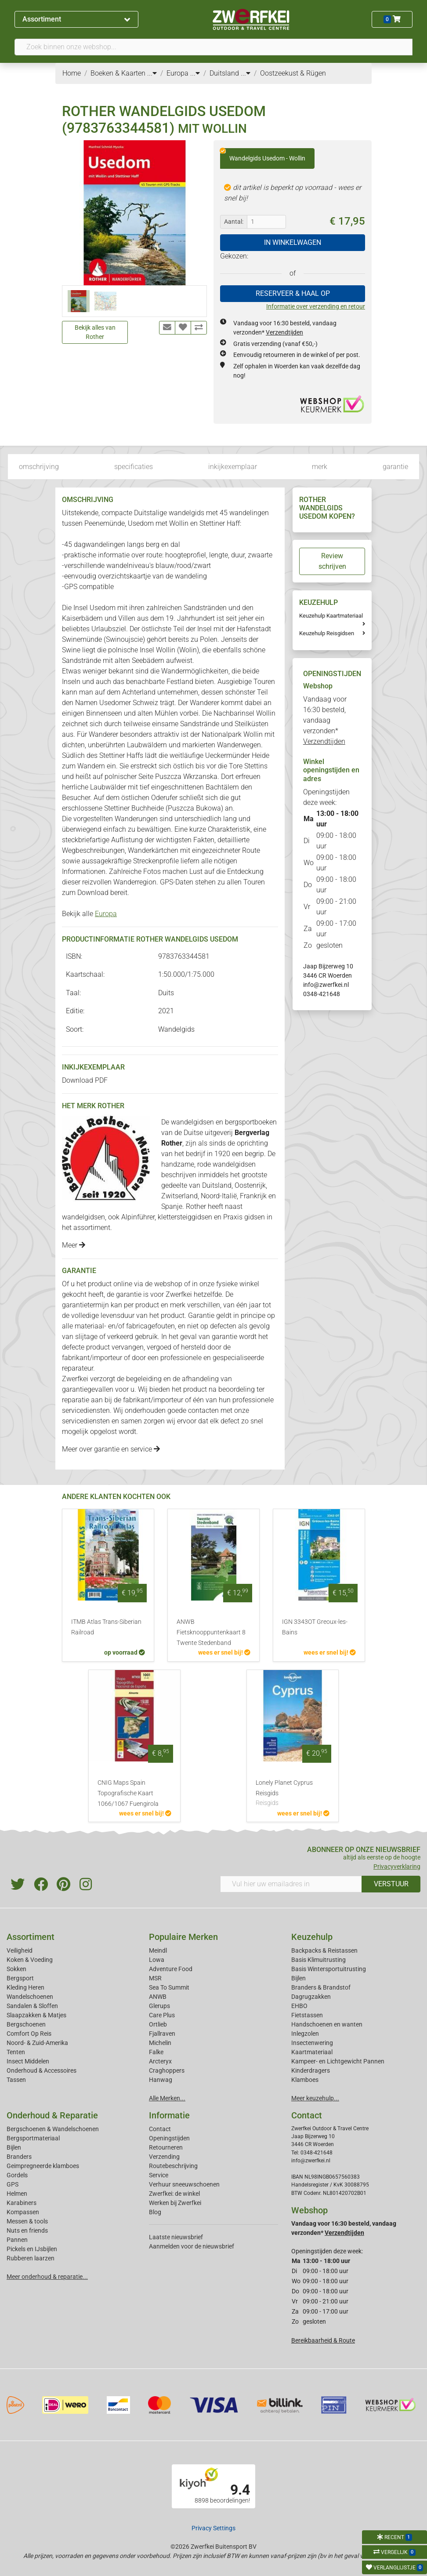 The image size is (427, 2576). I want to click on Fjallraven, so click(162, 2033).